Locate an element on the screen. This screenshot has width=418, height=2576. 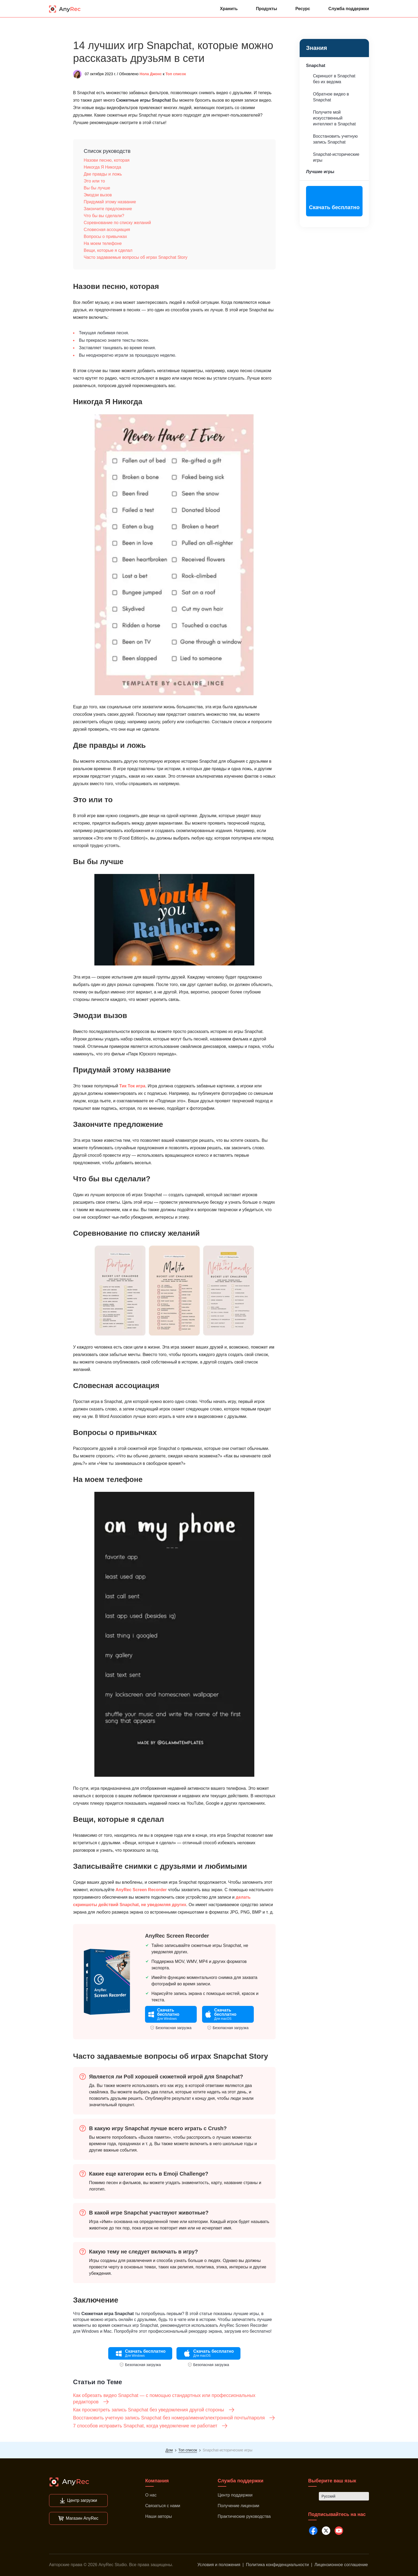
На моем телефоне is located at coordinates (103, 243).